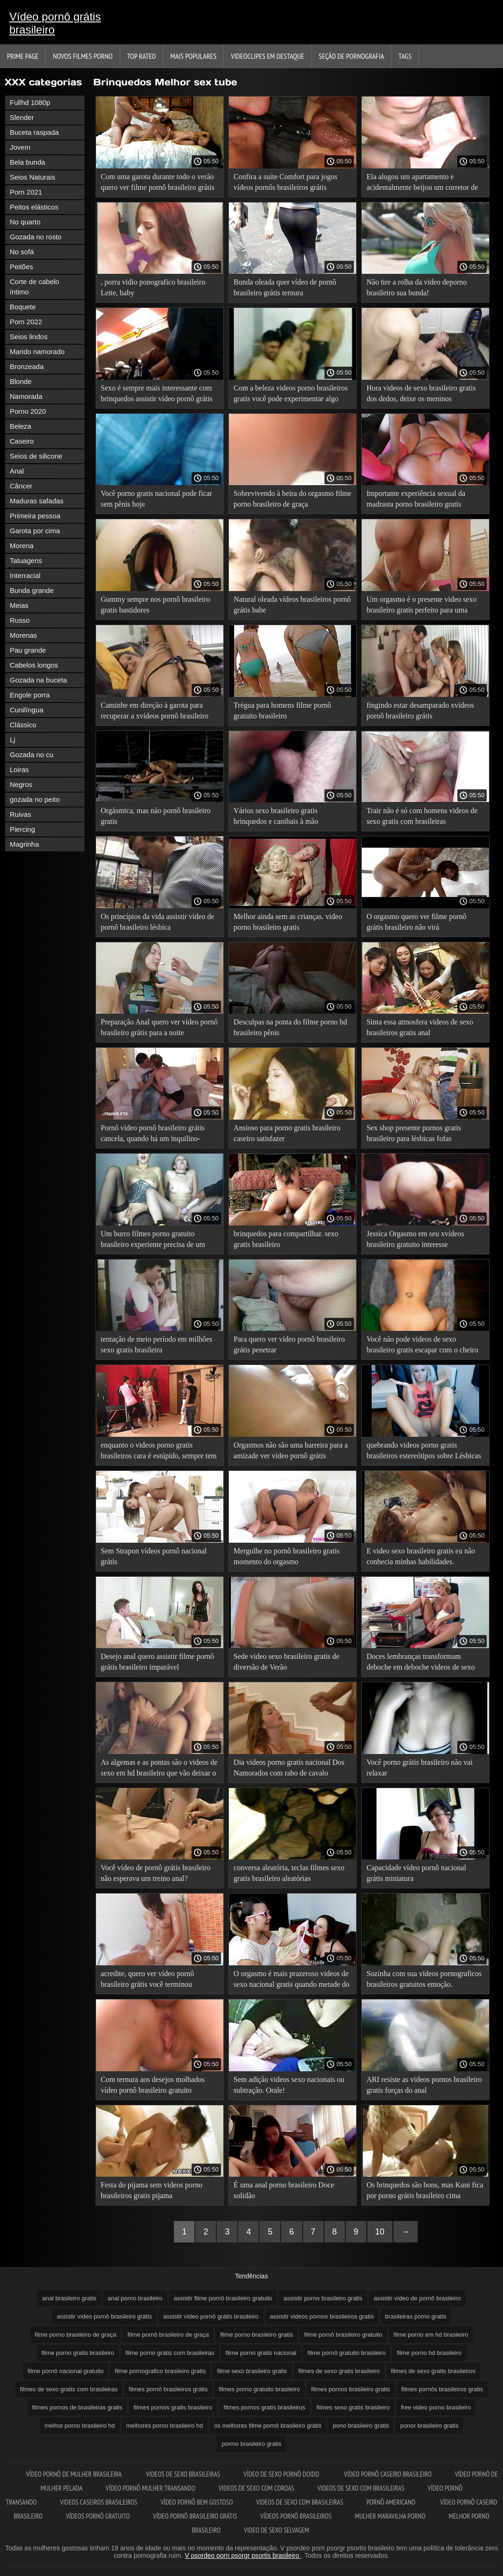 The height and width of the screenshot is (2576, 503). What do you see at coordinates (390, 2516) in the screenshot?
I see `Mulher maravilha porno` at bounding box center [390, 2516].